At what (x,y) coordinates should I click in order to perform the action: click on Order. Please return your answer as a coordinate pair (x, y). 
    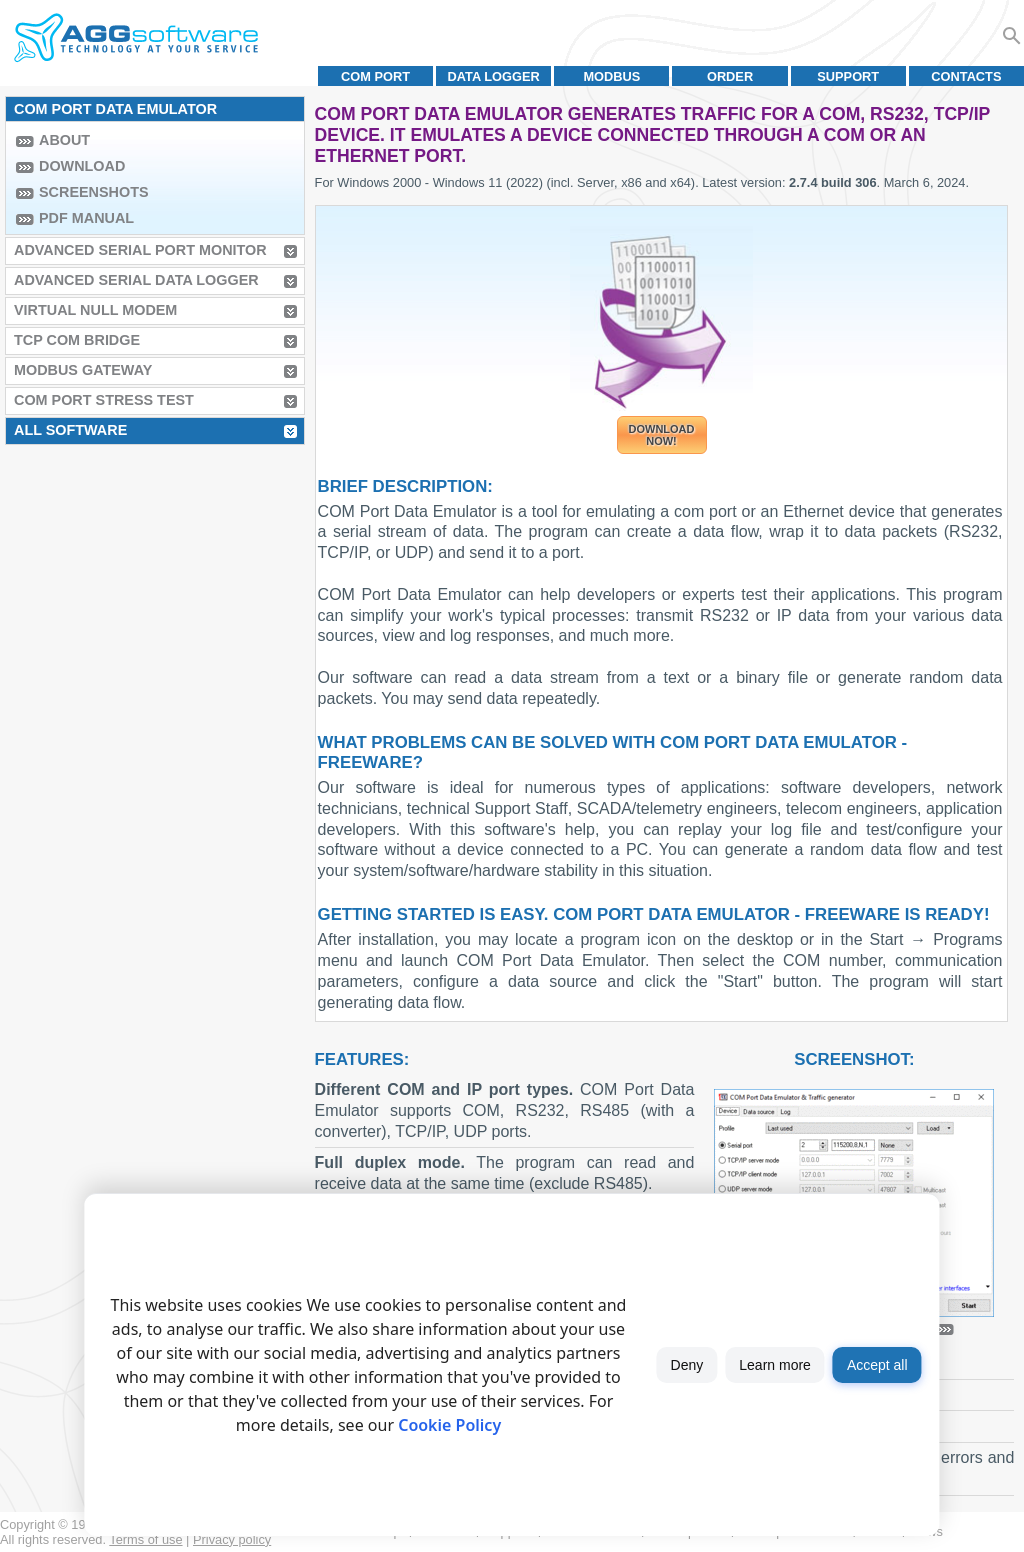
    Looking at the image, I should click on (730, 76).